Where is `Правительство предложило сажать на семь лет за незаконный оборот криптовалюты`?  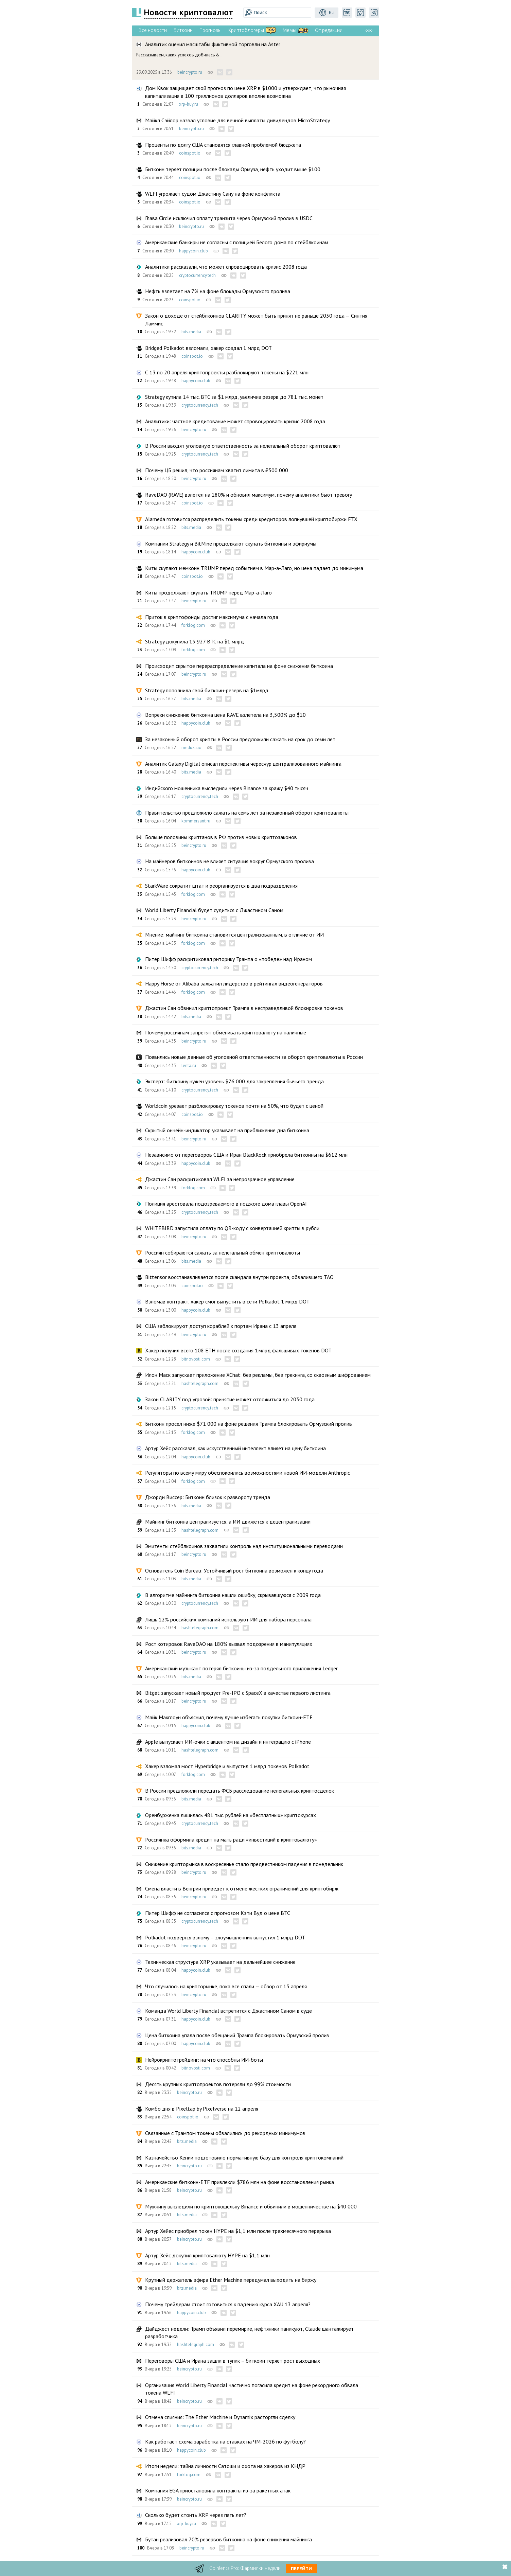
Правительство предложило сажать на семь лет за незаконный оборот криптовалюты is located at coordinates (247, 812).